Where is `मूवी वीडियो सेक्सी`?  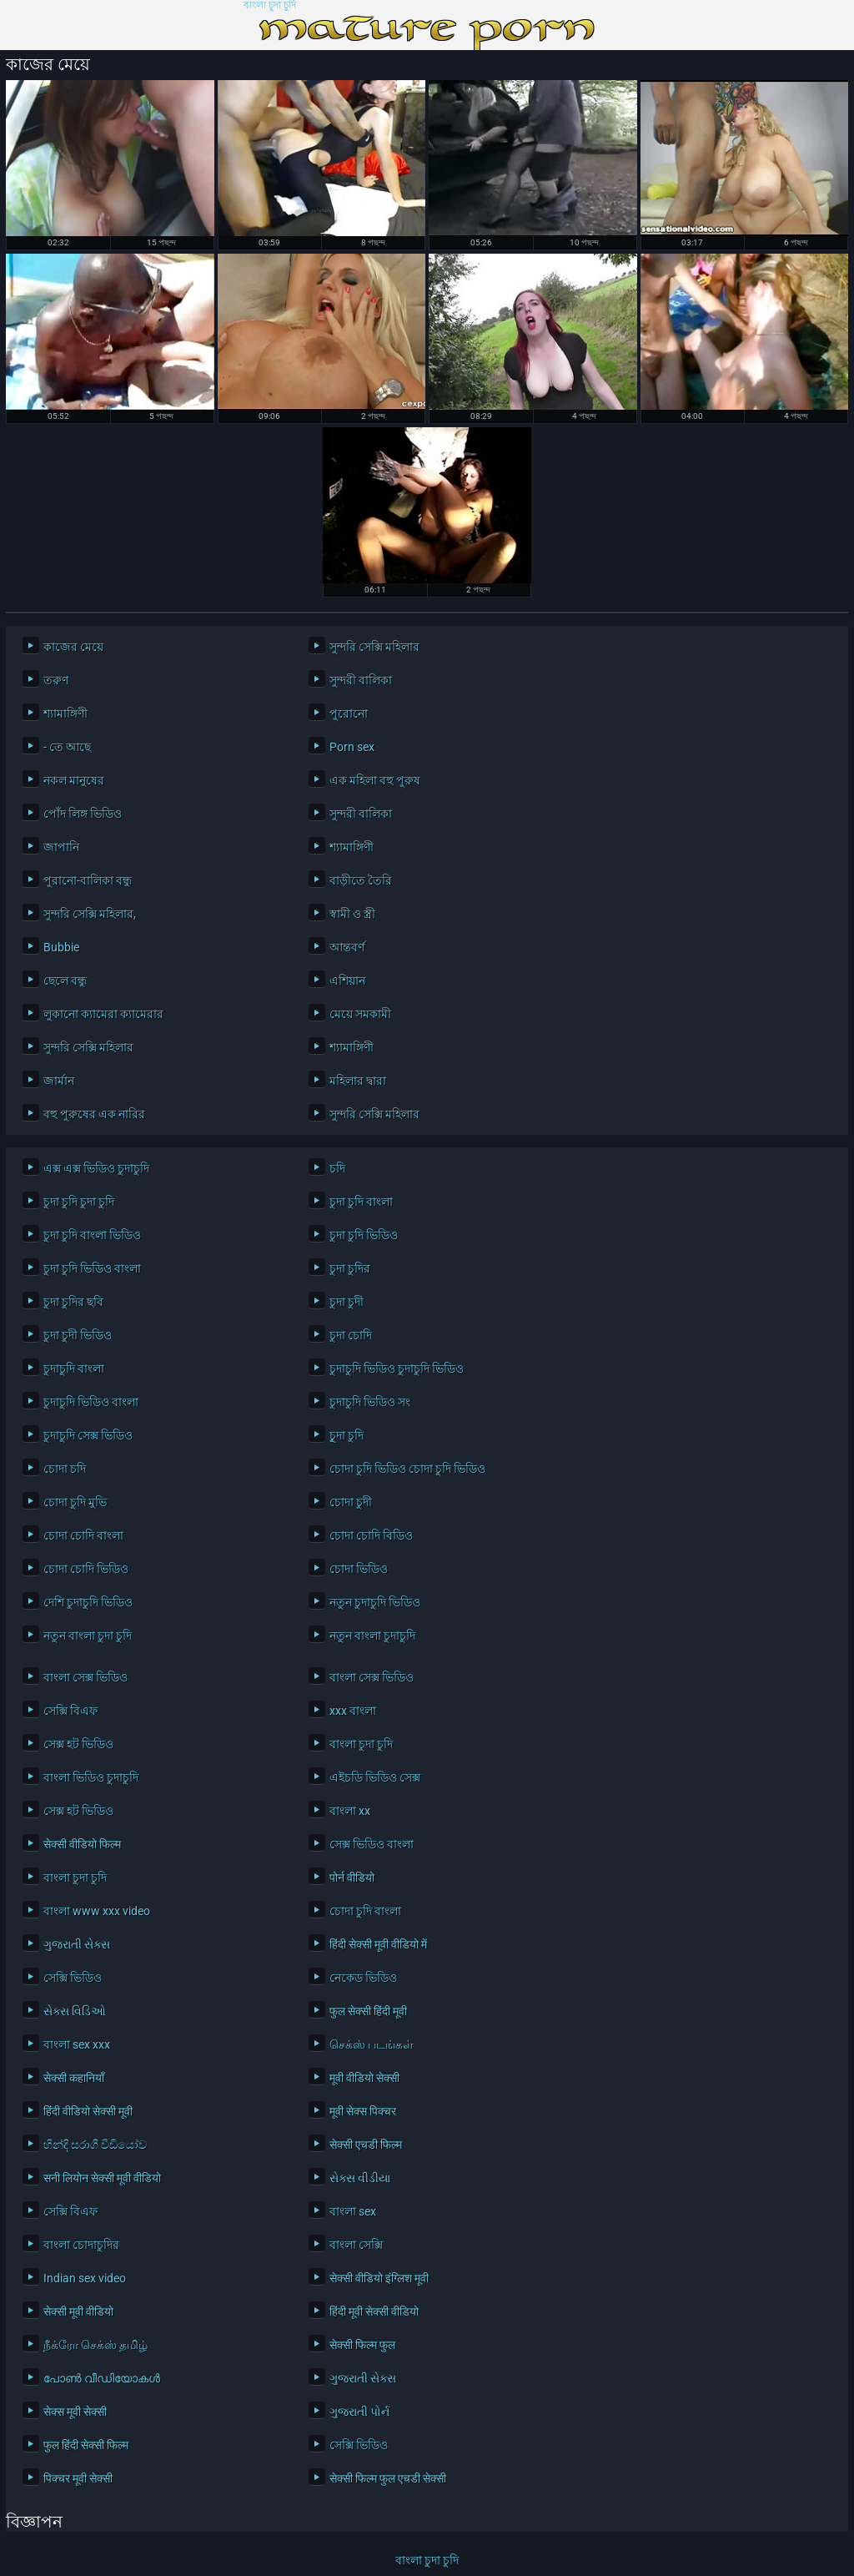 मूवी वीडियो सेक्सी is located at coordinates (364, 2077).